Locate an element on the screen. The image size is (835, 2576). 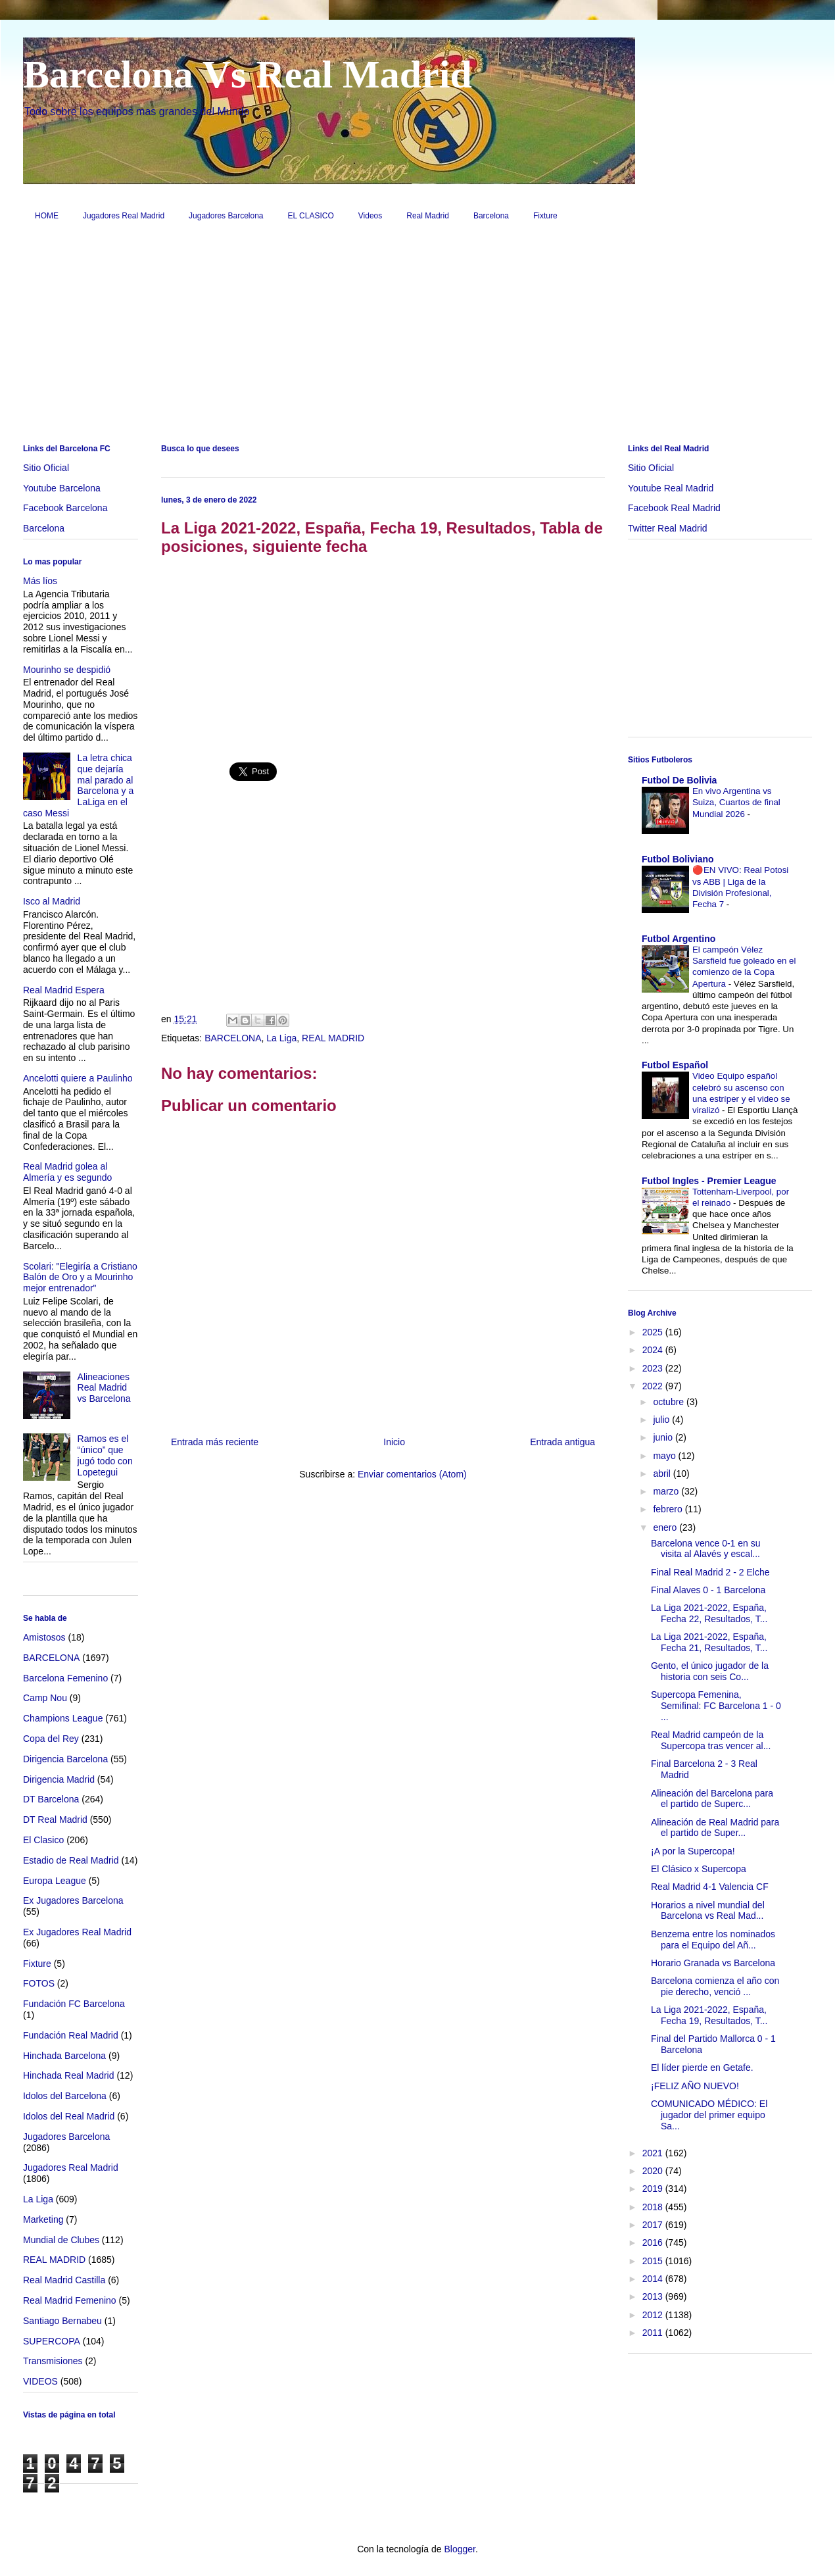
Benzema entre los nominados para el Equipo del Añ... is located at coordinates (713, 1939).